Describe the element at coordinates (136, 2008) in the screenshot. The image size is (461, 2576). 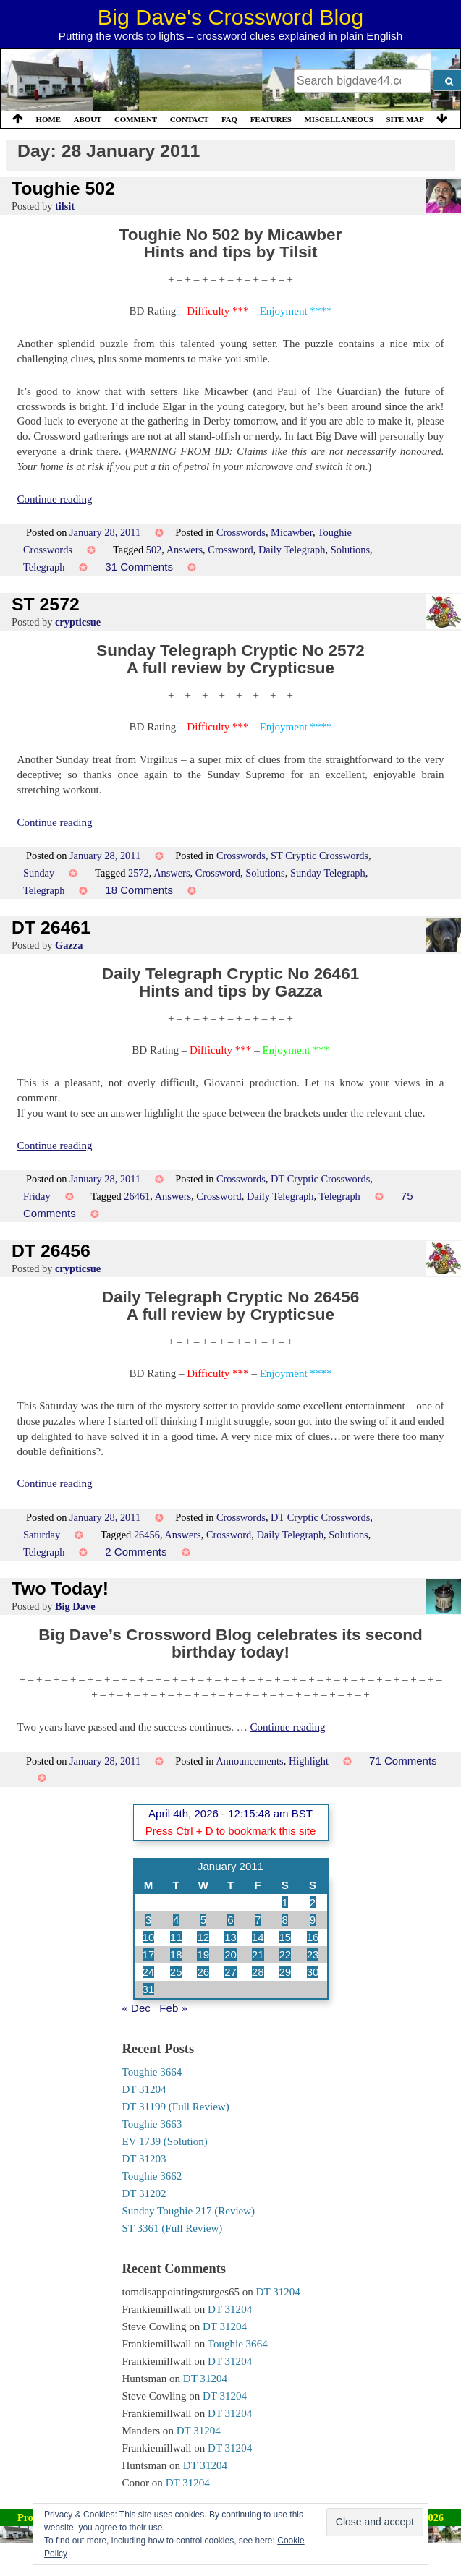
I see `« Dec` at that location.